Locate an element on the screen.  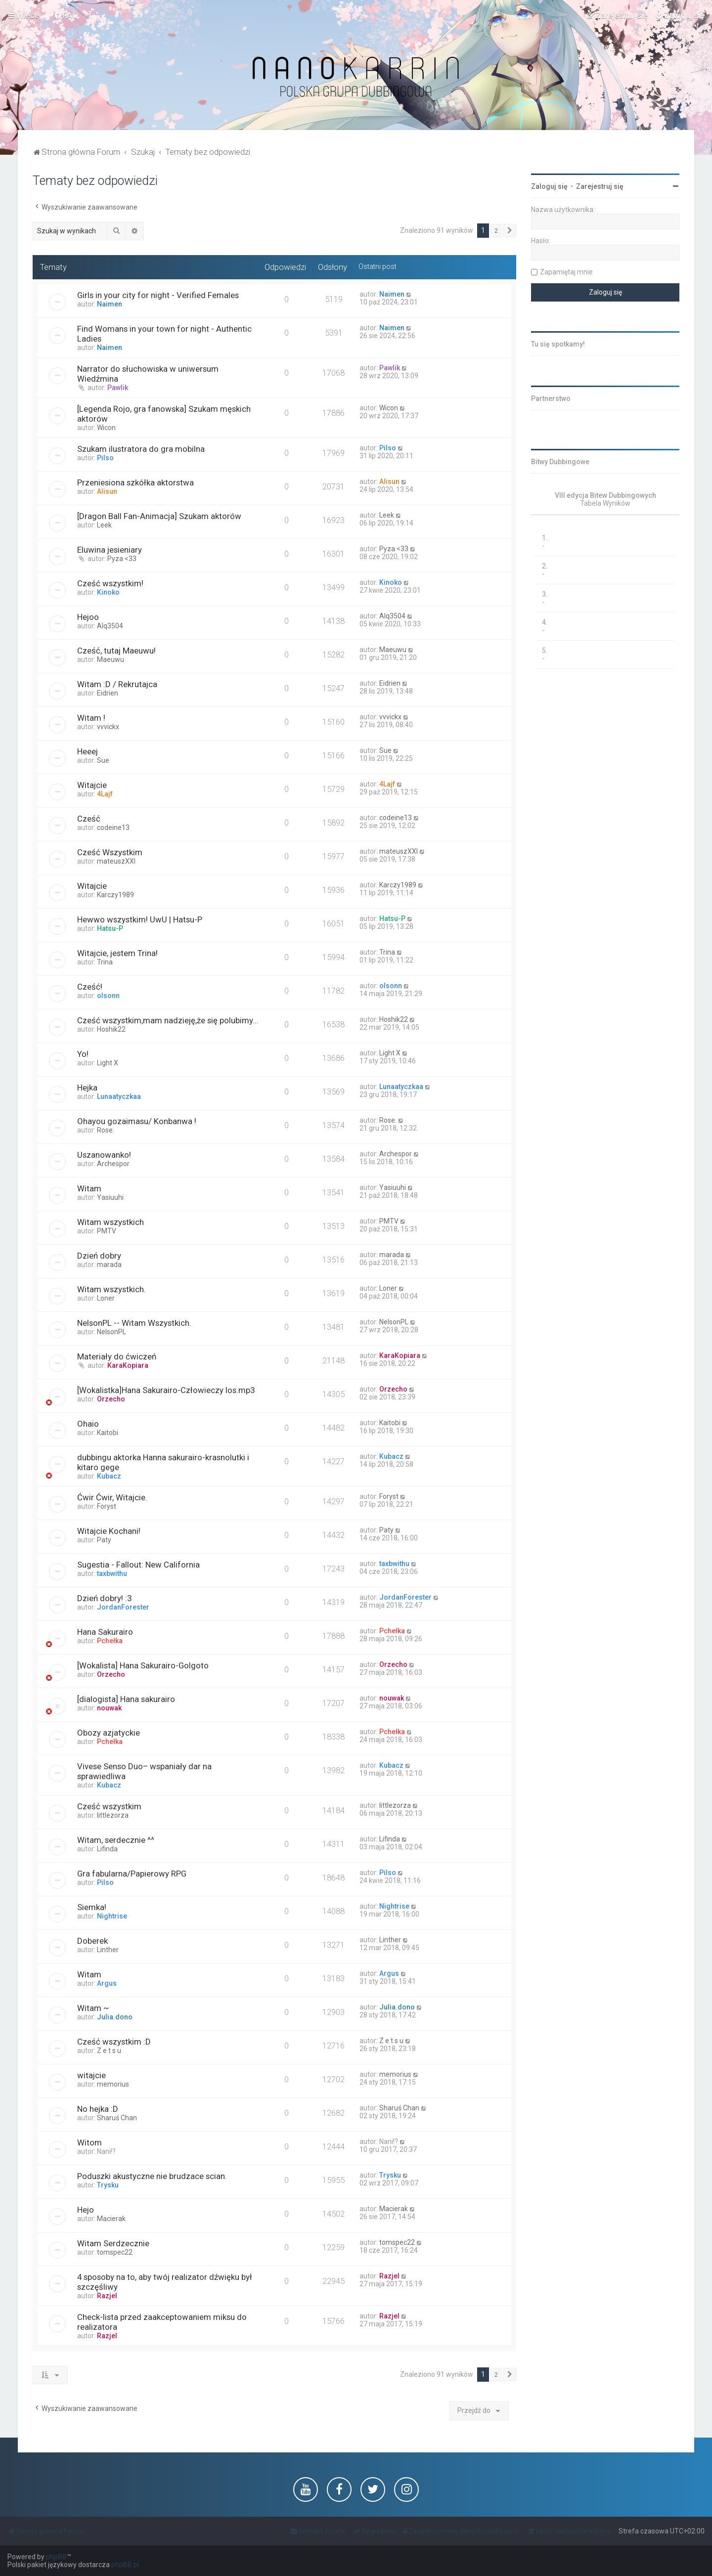
Hewwo wszystkim! UwU | Hatsu-P is located at coordinates (139, 919).